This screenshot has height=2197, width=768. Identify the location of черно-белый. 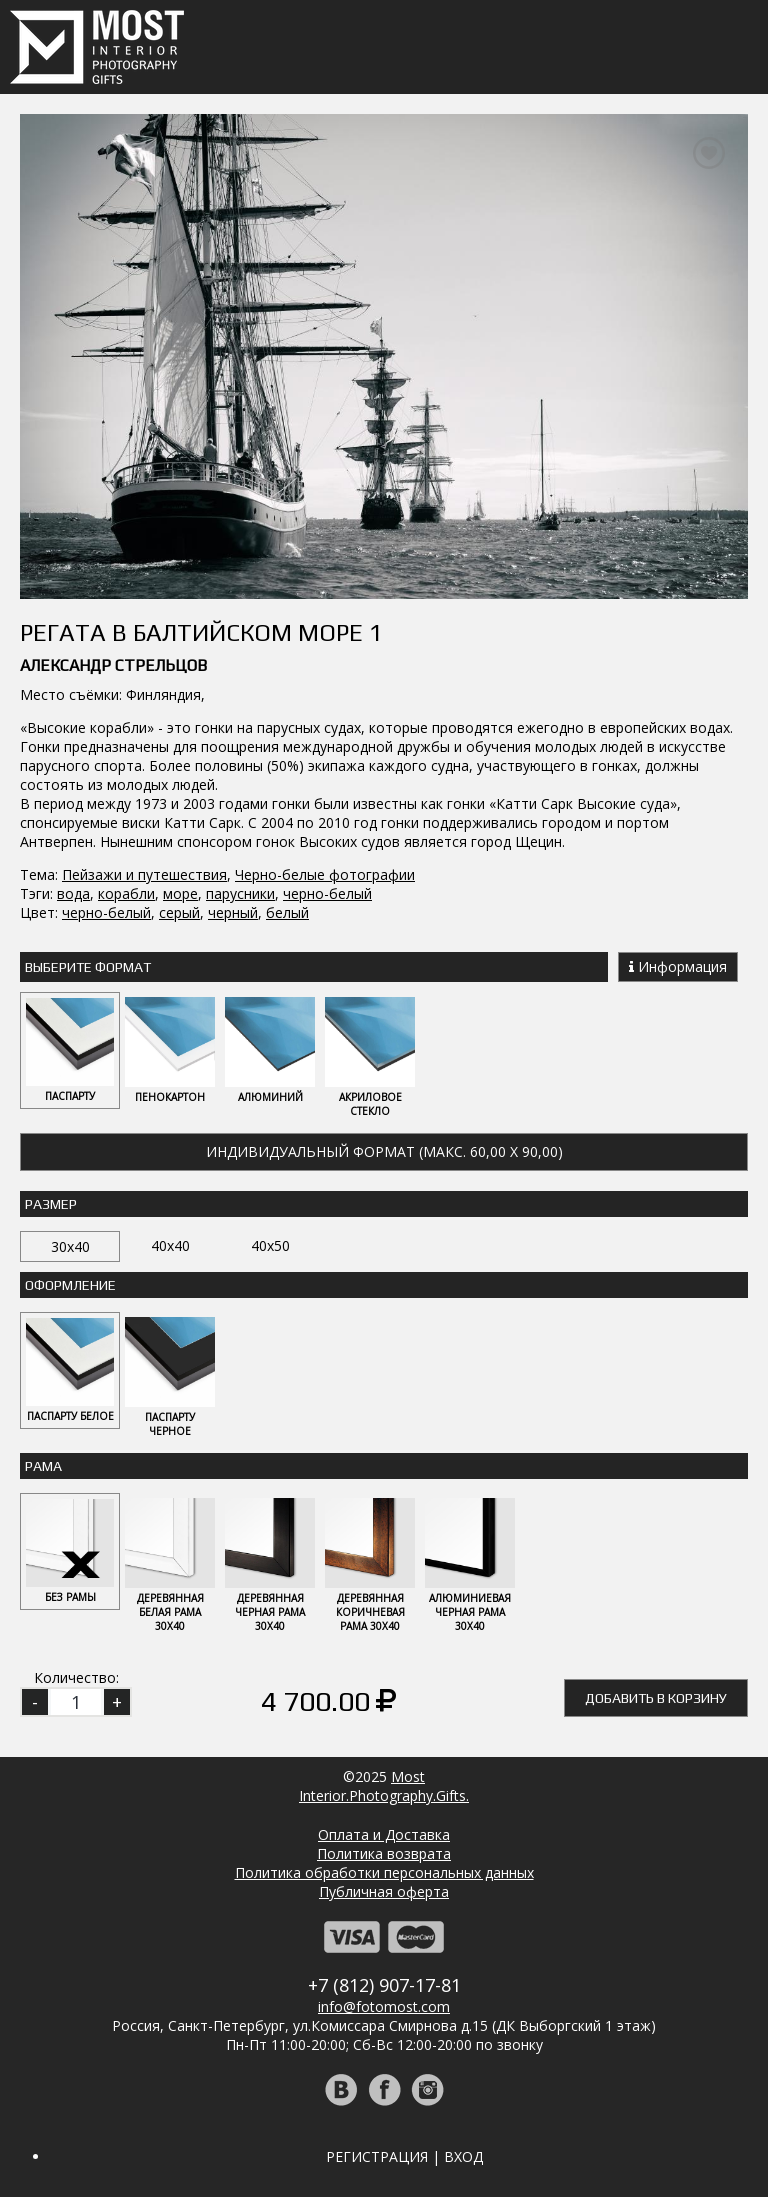
(327, 893).